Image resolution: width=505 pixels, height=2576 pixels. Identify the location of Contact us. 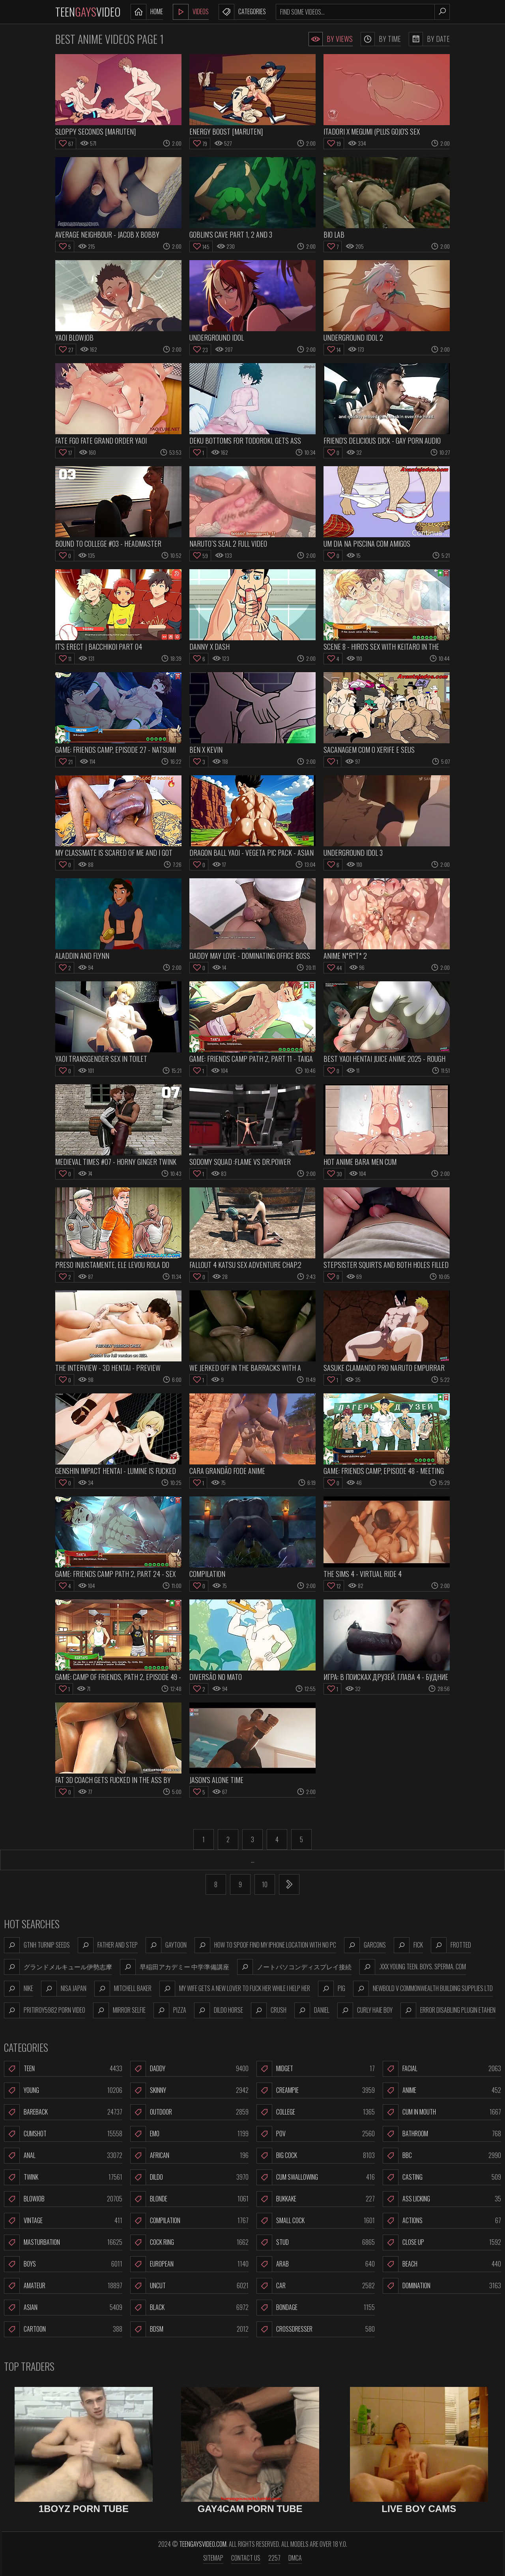
(245, 2558).